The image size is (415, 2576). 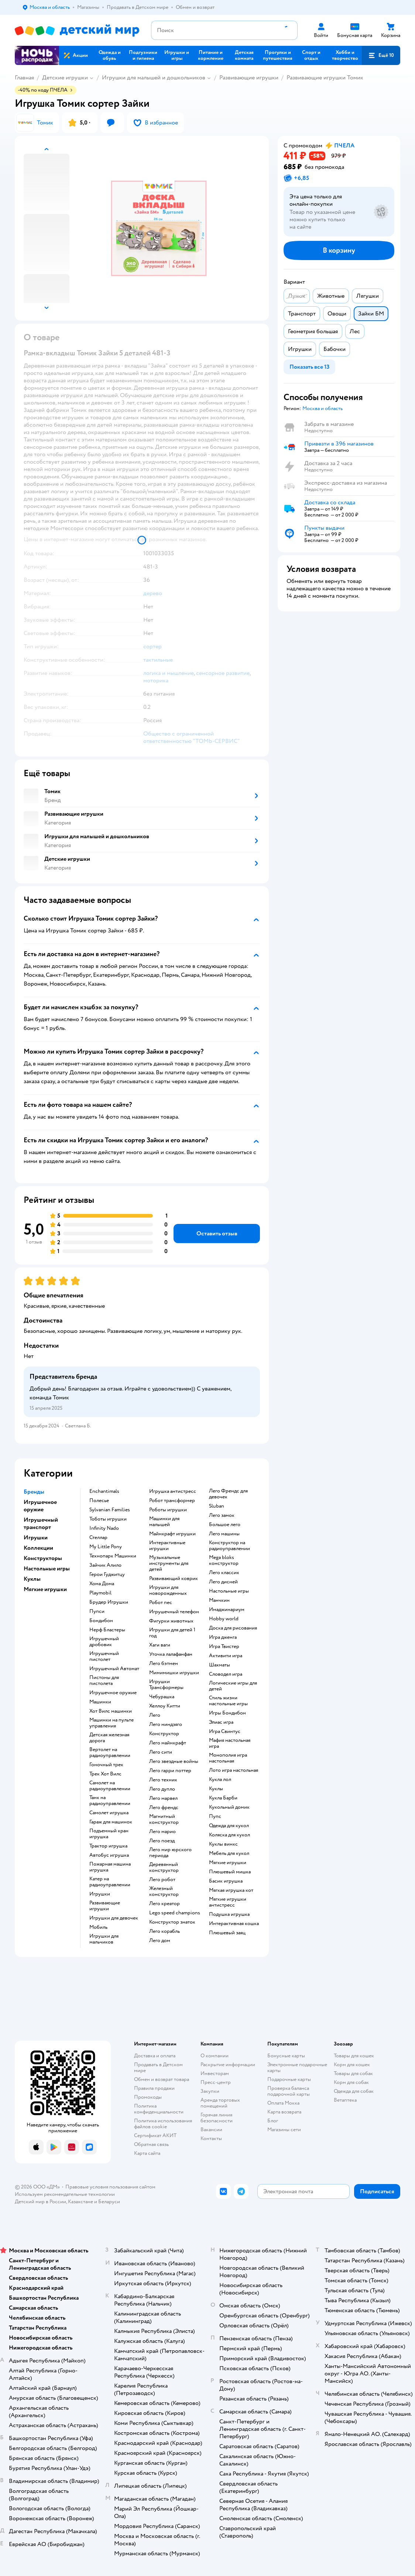 What do you see at coordinates (223, 1798) in the screenshot?
I see `Кукла Барби` at bounding box center [223, 1798].